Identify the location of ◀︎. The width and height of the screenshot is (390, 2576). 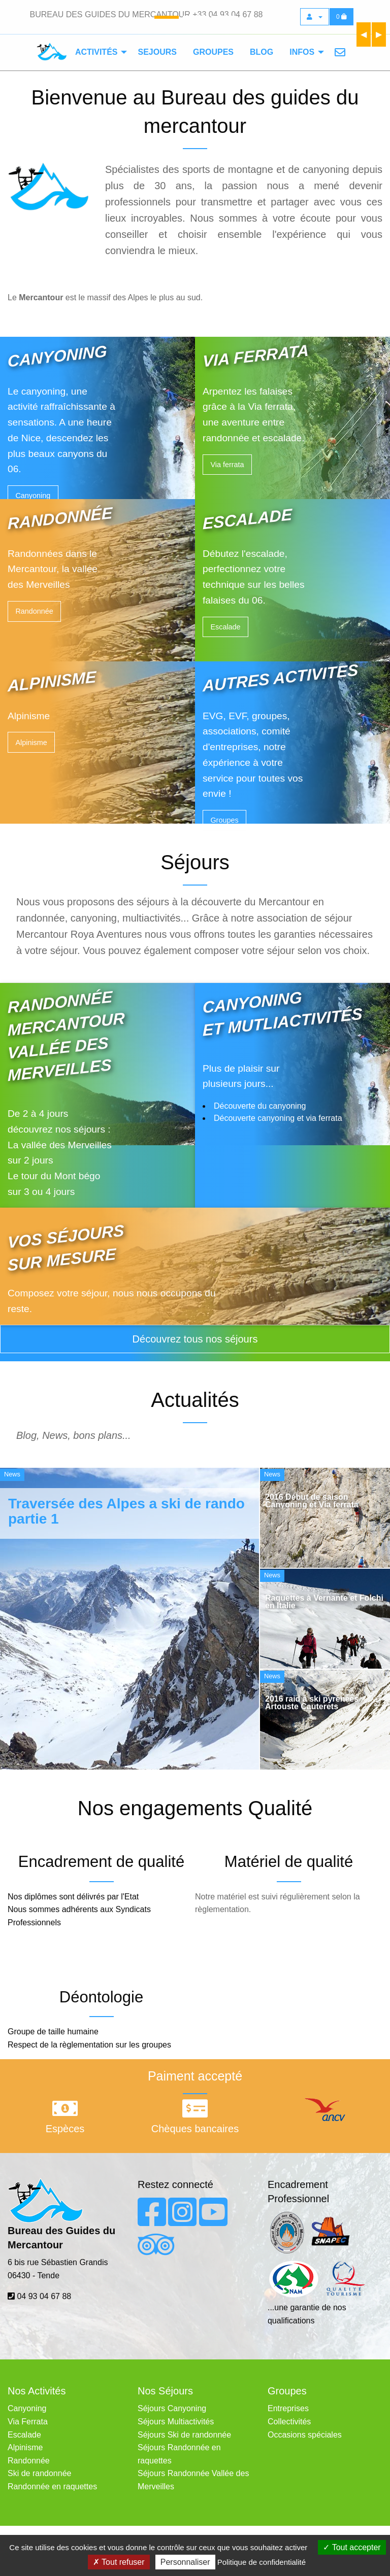
(366, 34).